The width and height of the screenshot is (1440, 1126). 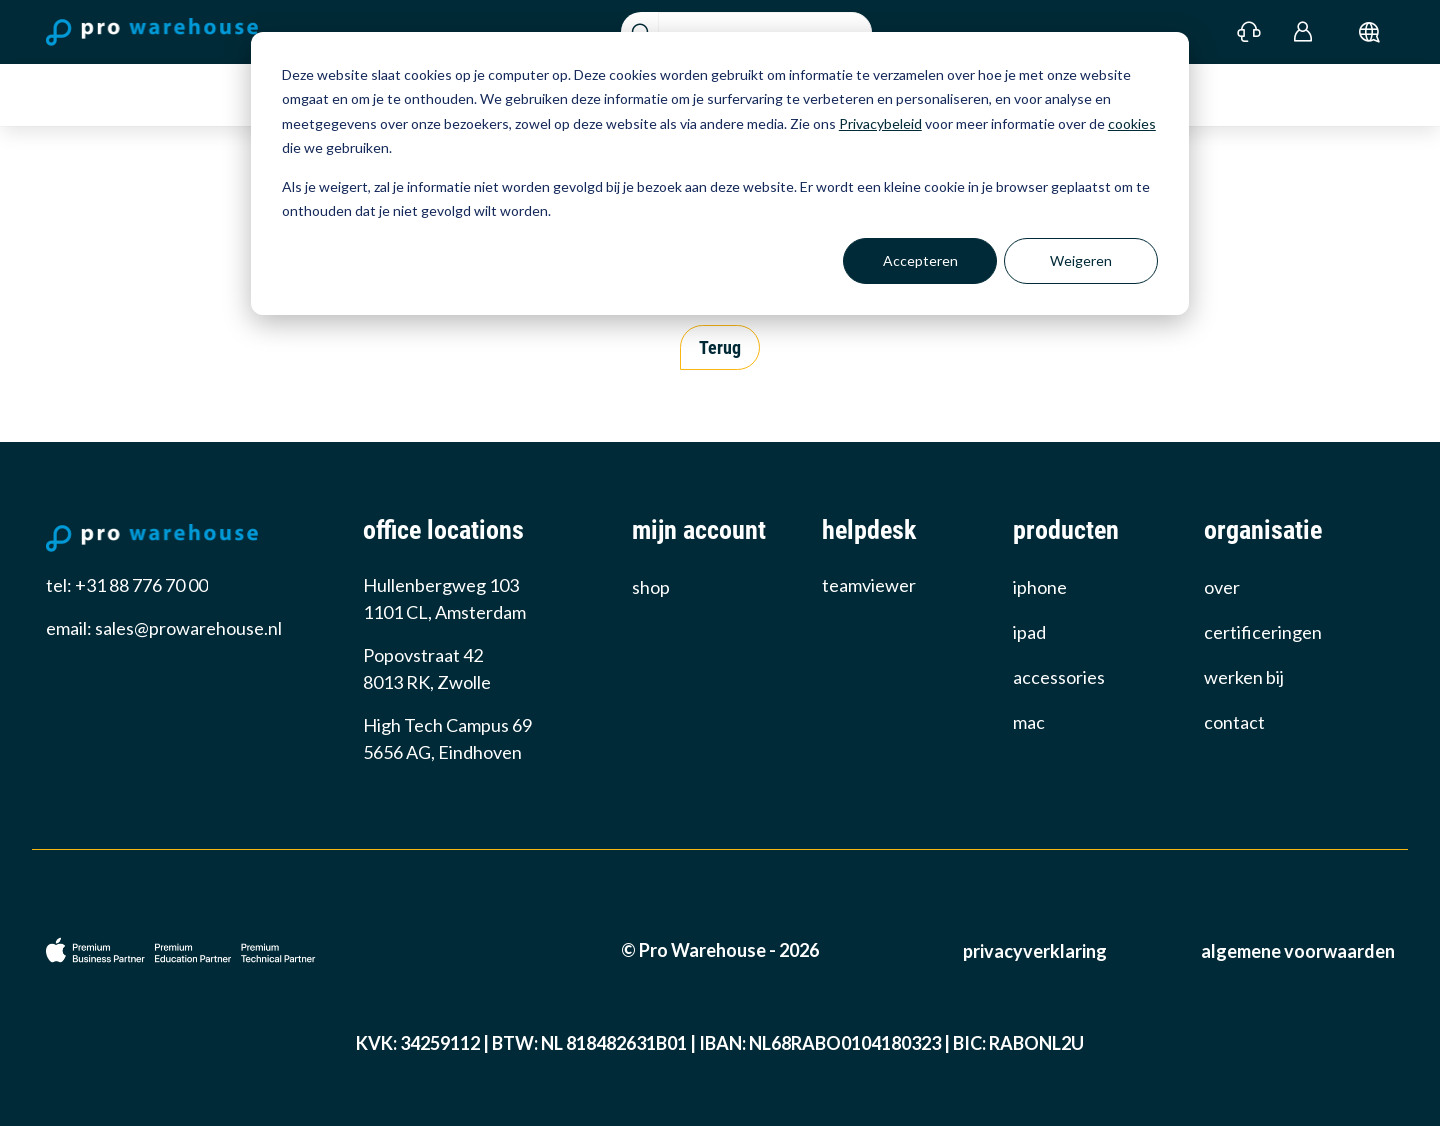 What do you see at coordinates (920, 260) in the screenshot?
I see `Accepteren` at bounding box center [920, 260].